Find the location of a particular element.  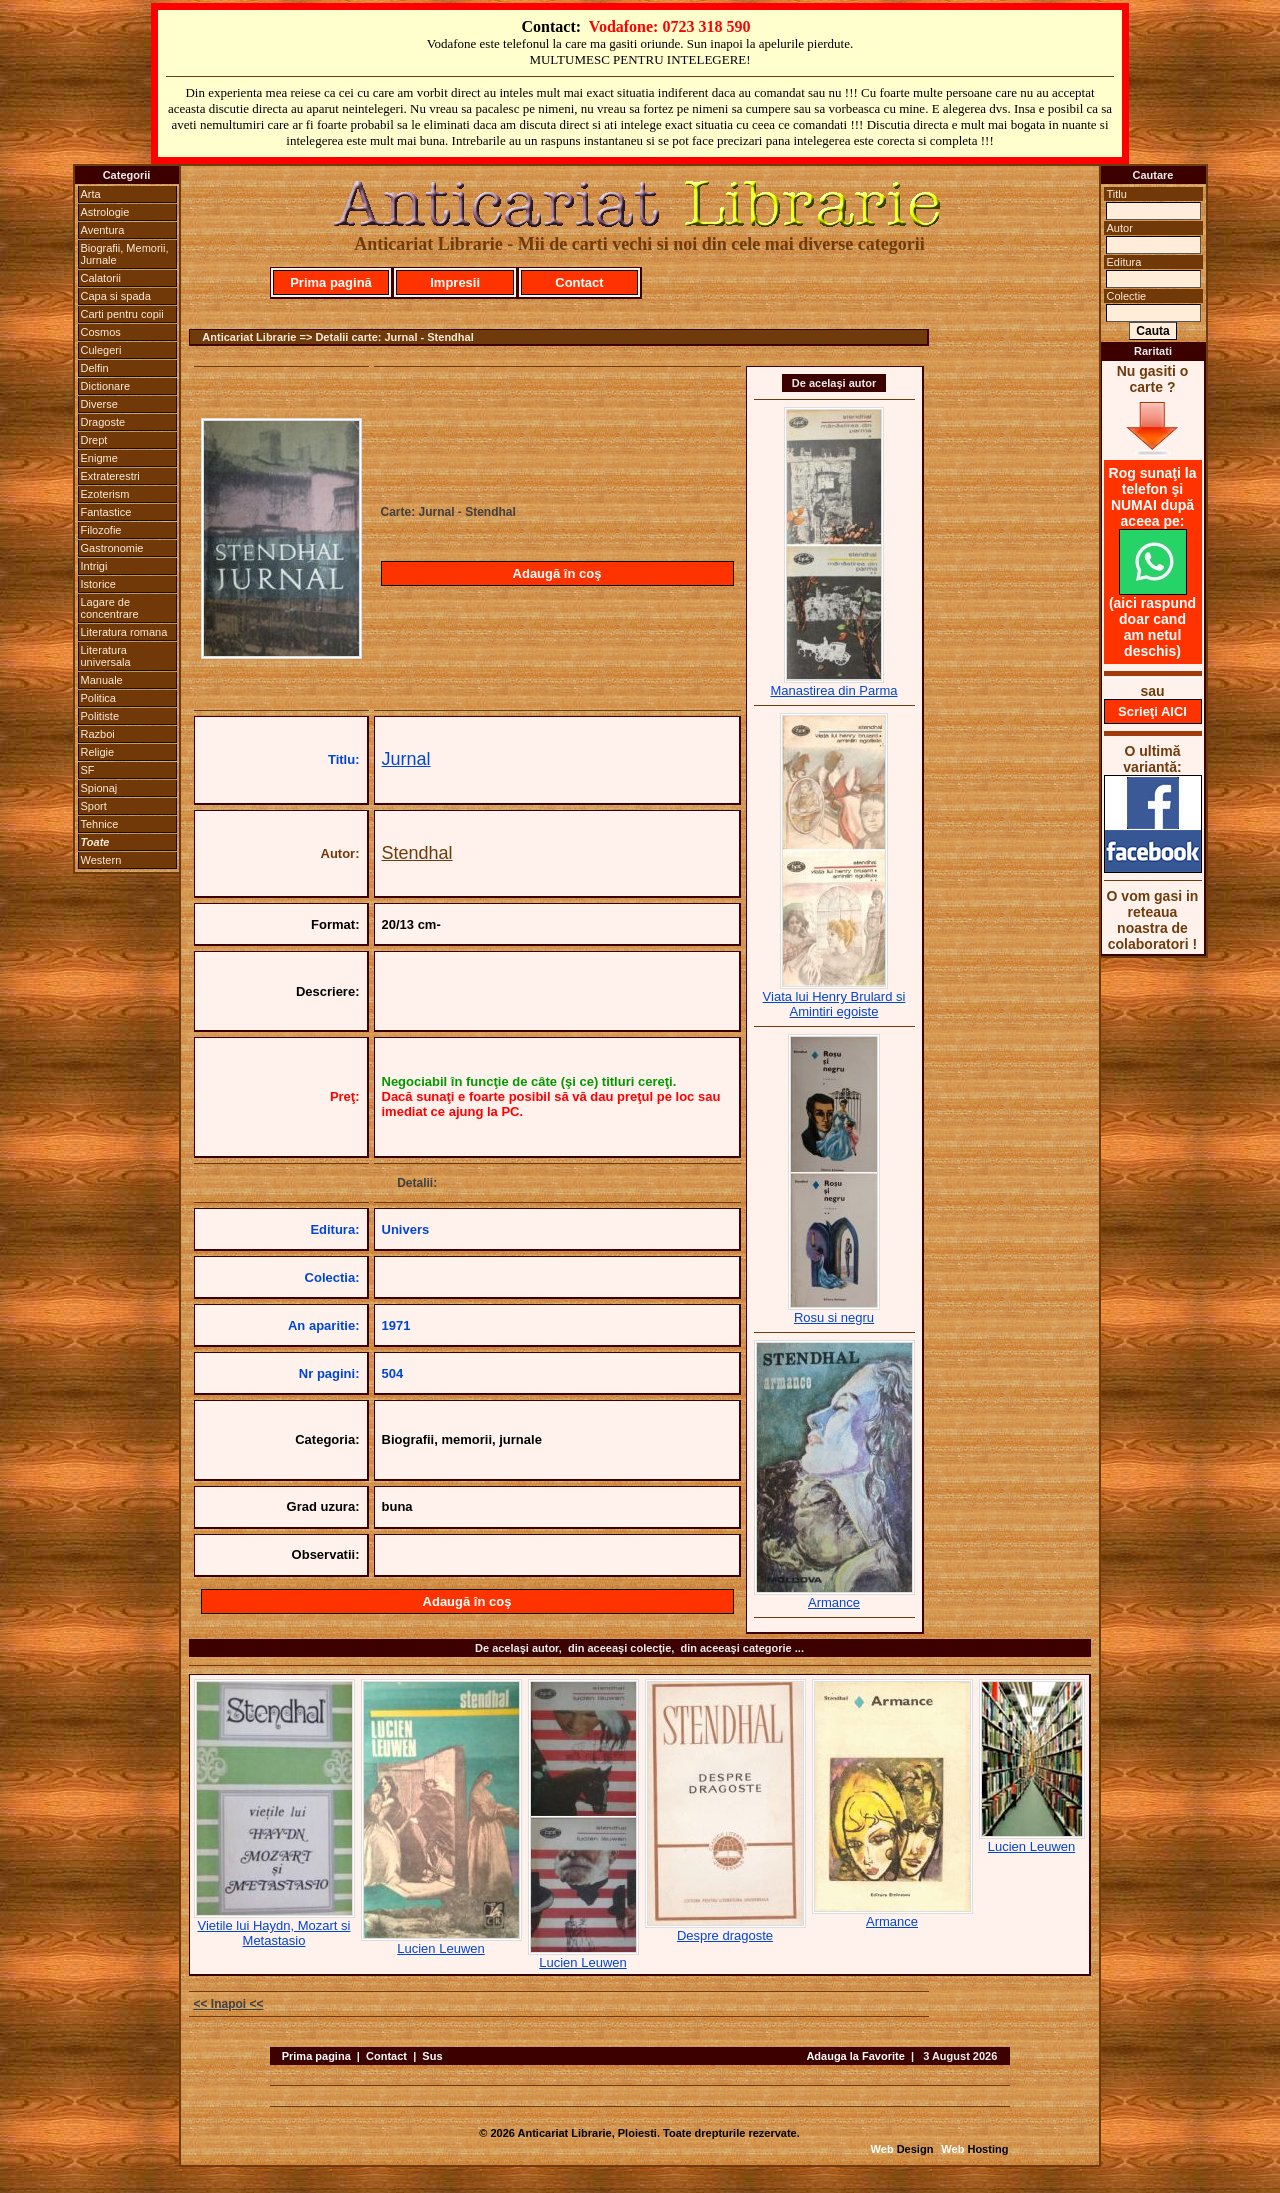

Prima pagină is located at coordinates (331, 282).